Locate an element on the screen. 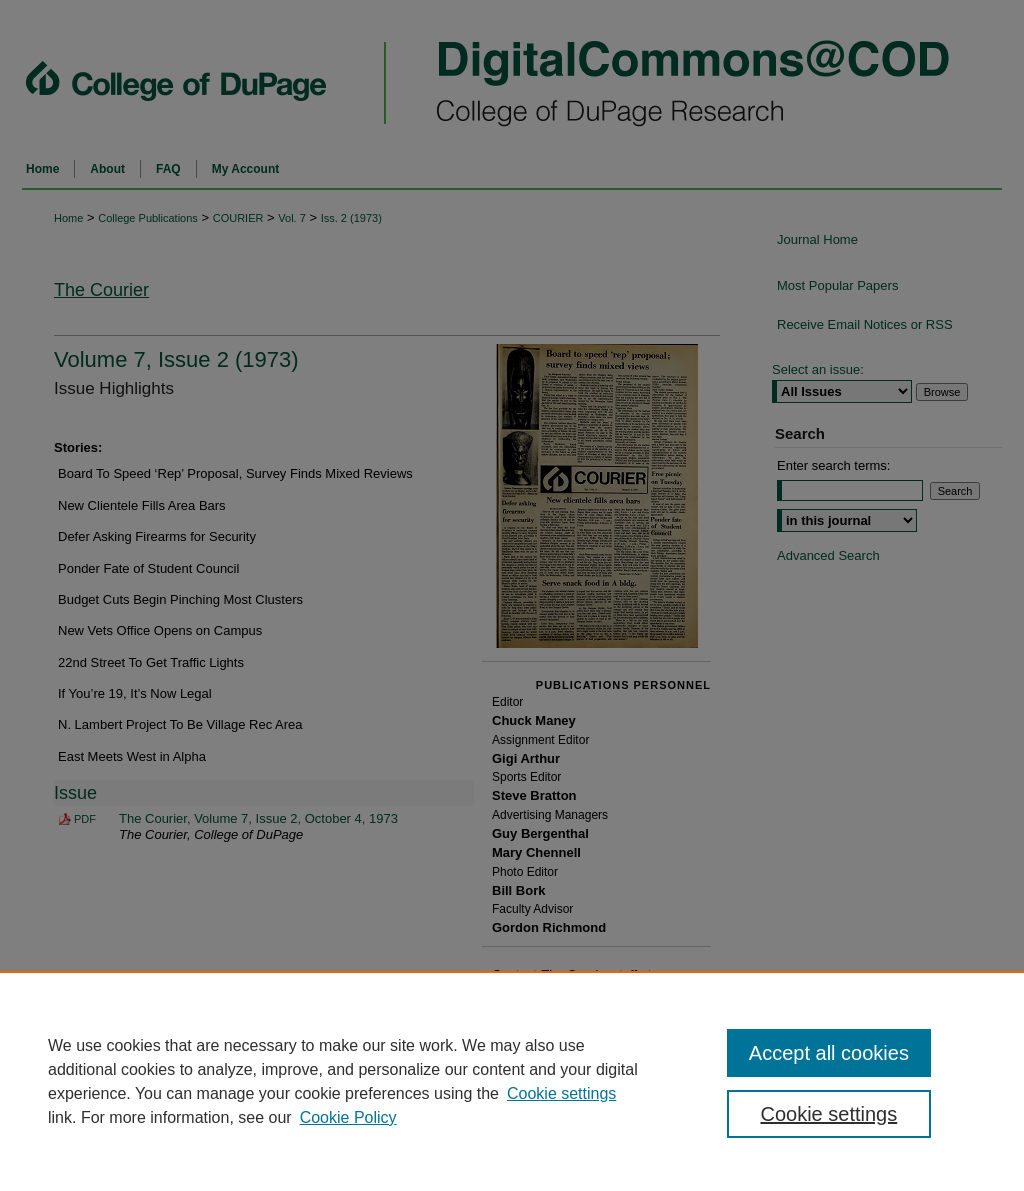 The image size is (1024, 1191). Accept all cookies is located at coordinates (829, 1053).